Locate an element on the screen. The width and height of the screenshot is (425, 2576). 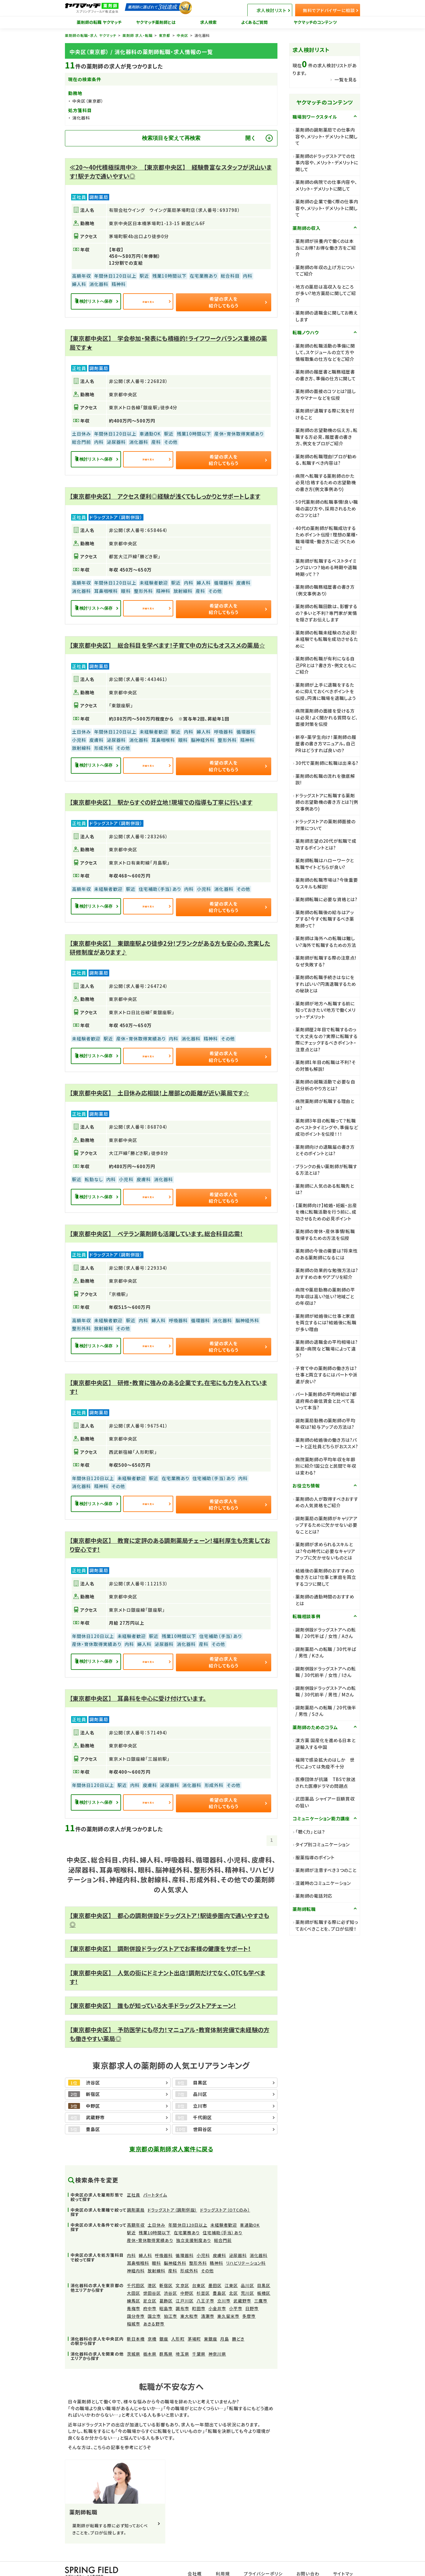
立川市 is located at coordinates (224, 2283).